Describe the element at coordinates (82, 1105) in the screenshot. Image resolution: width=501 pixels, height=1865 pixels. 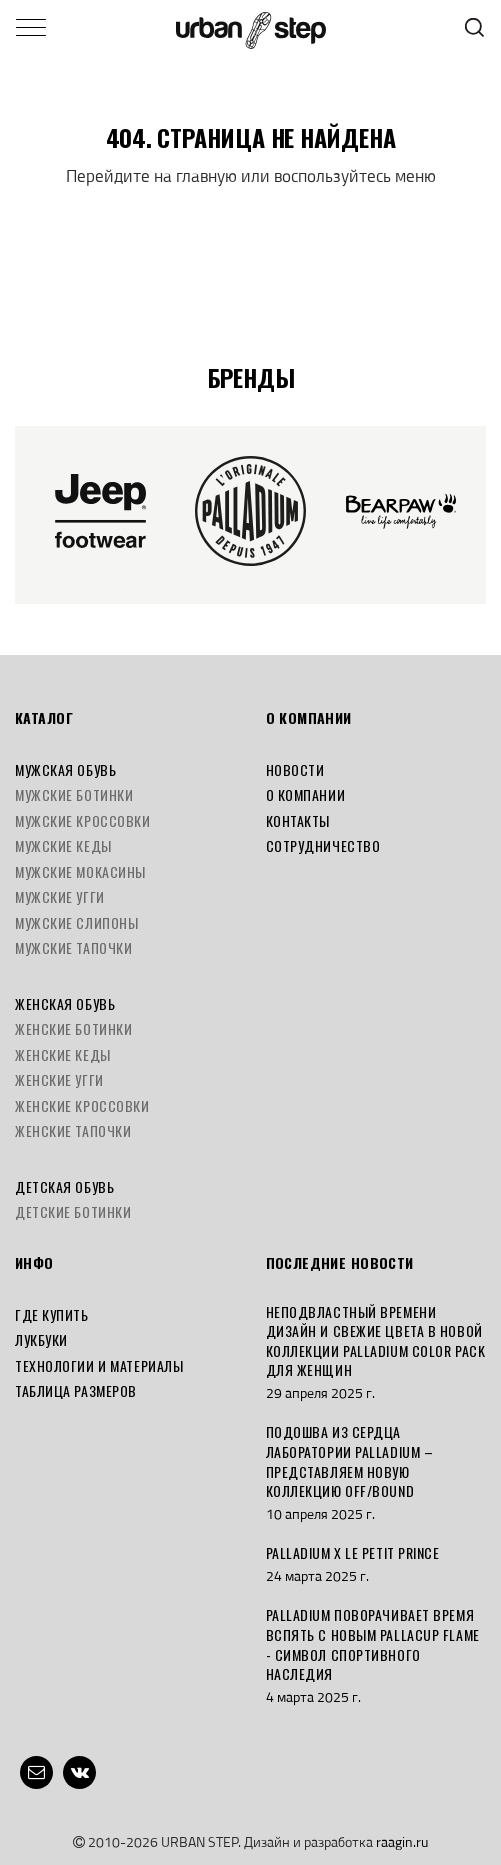
I see `Женские кроссовки` at that location.